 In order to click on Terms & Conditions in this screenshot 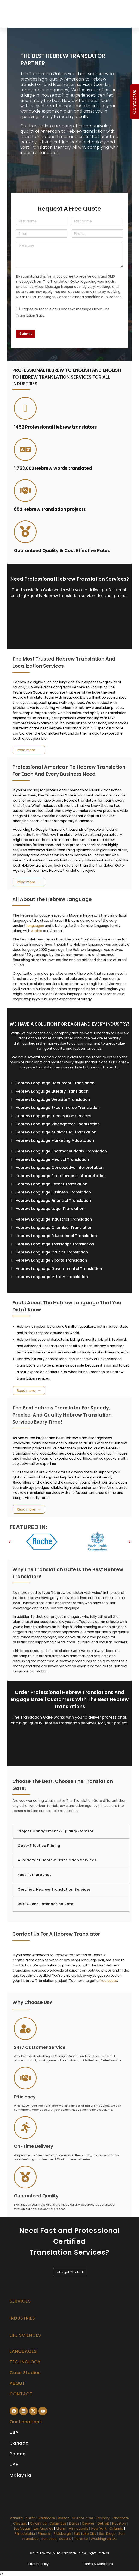, I will do `click(98, 2564)`.